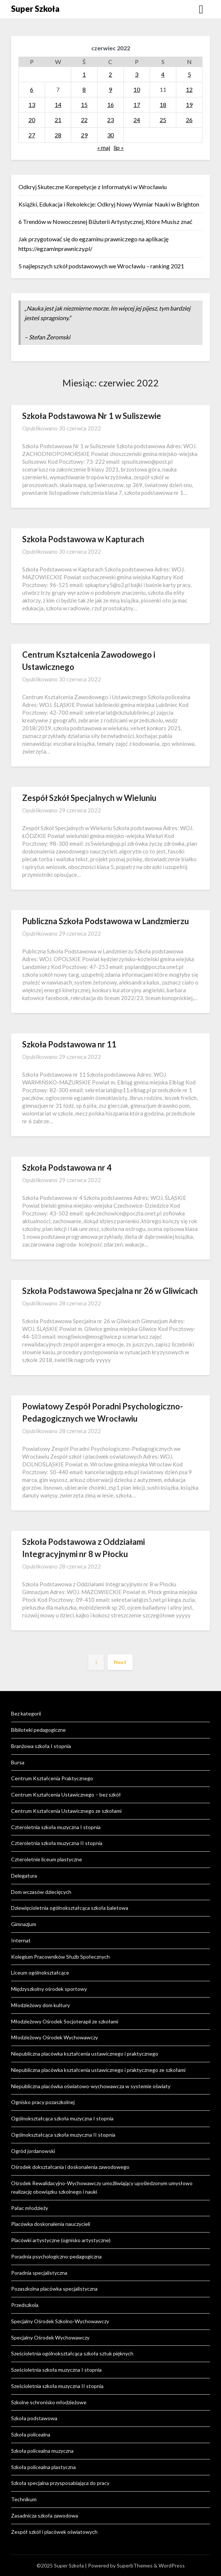  What do you see at coordinates (69, 1044) in the screenshot?
I see `Szkoła Podstawowa nr 11` at bounding box center [69, 1044].